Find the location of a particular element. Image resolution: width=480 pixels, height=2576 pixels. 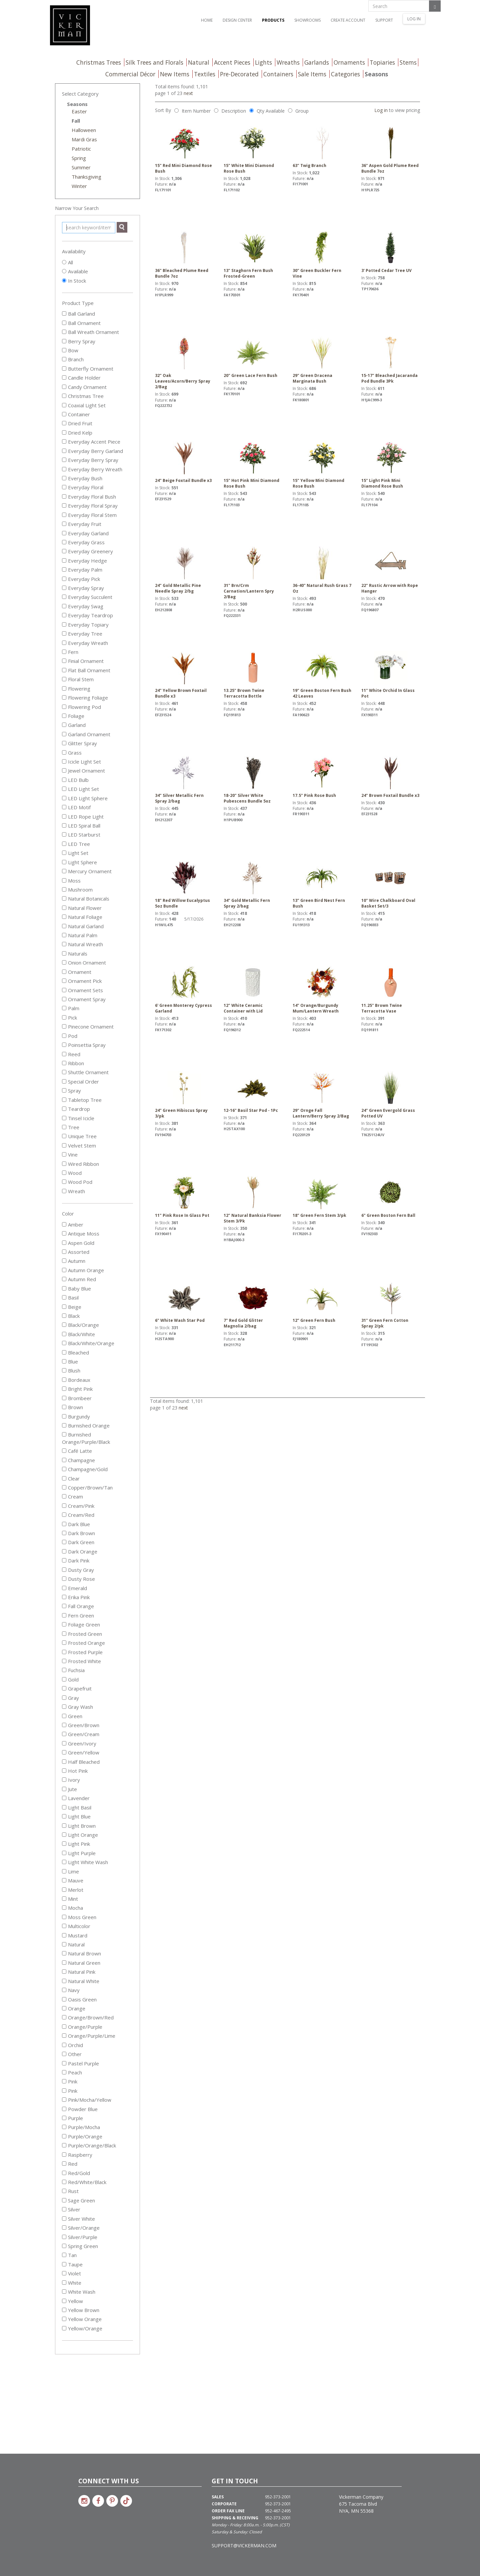

Topiaries is located at coordinates (382, 62).